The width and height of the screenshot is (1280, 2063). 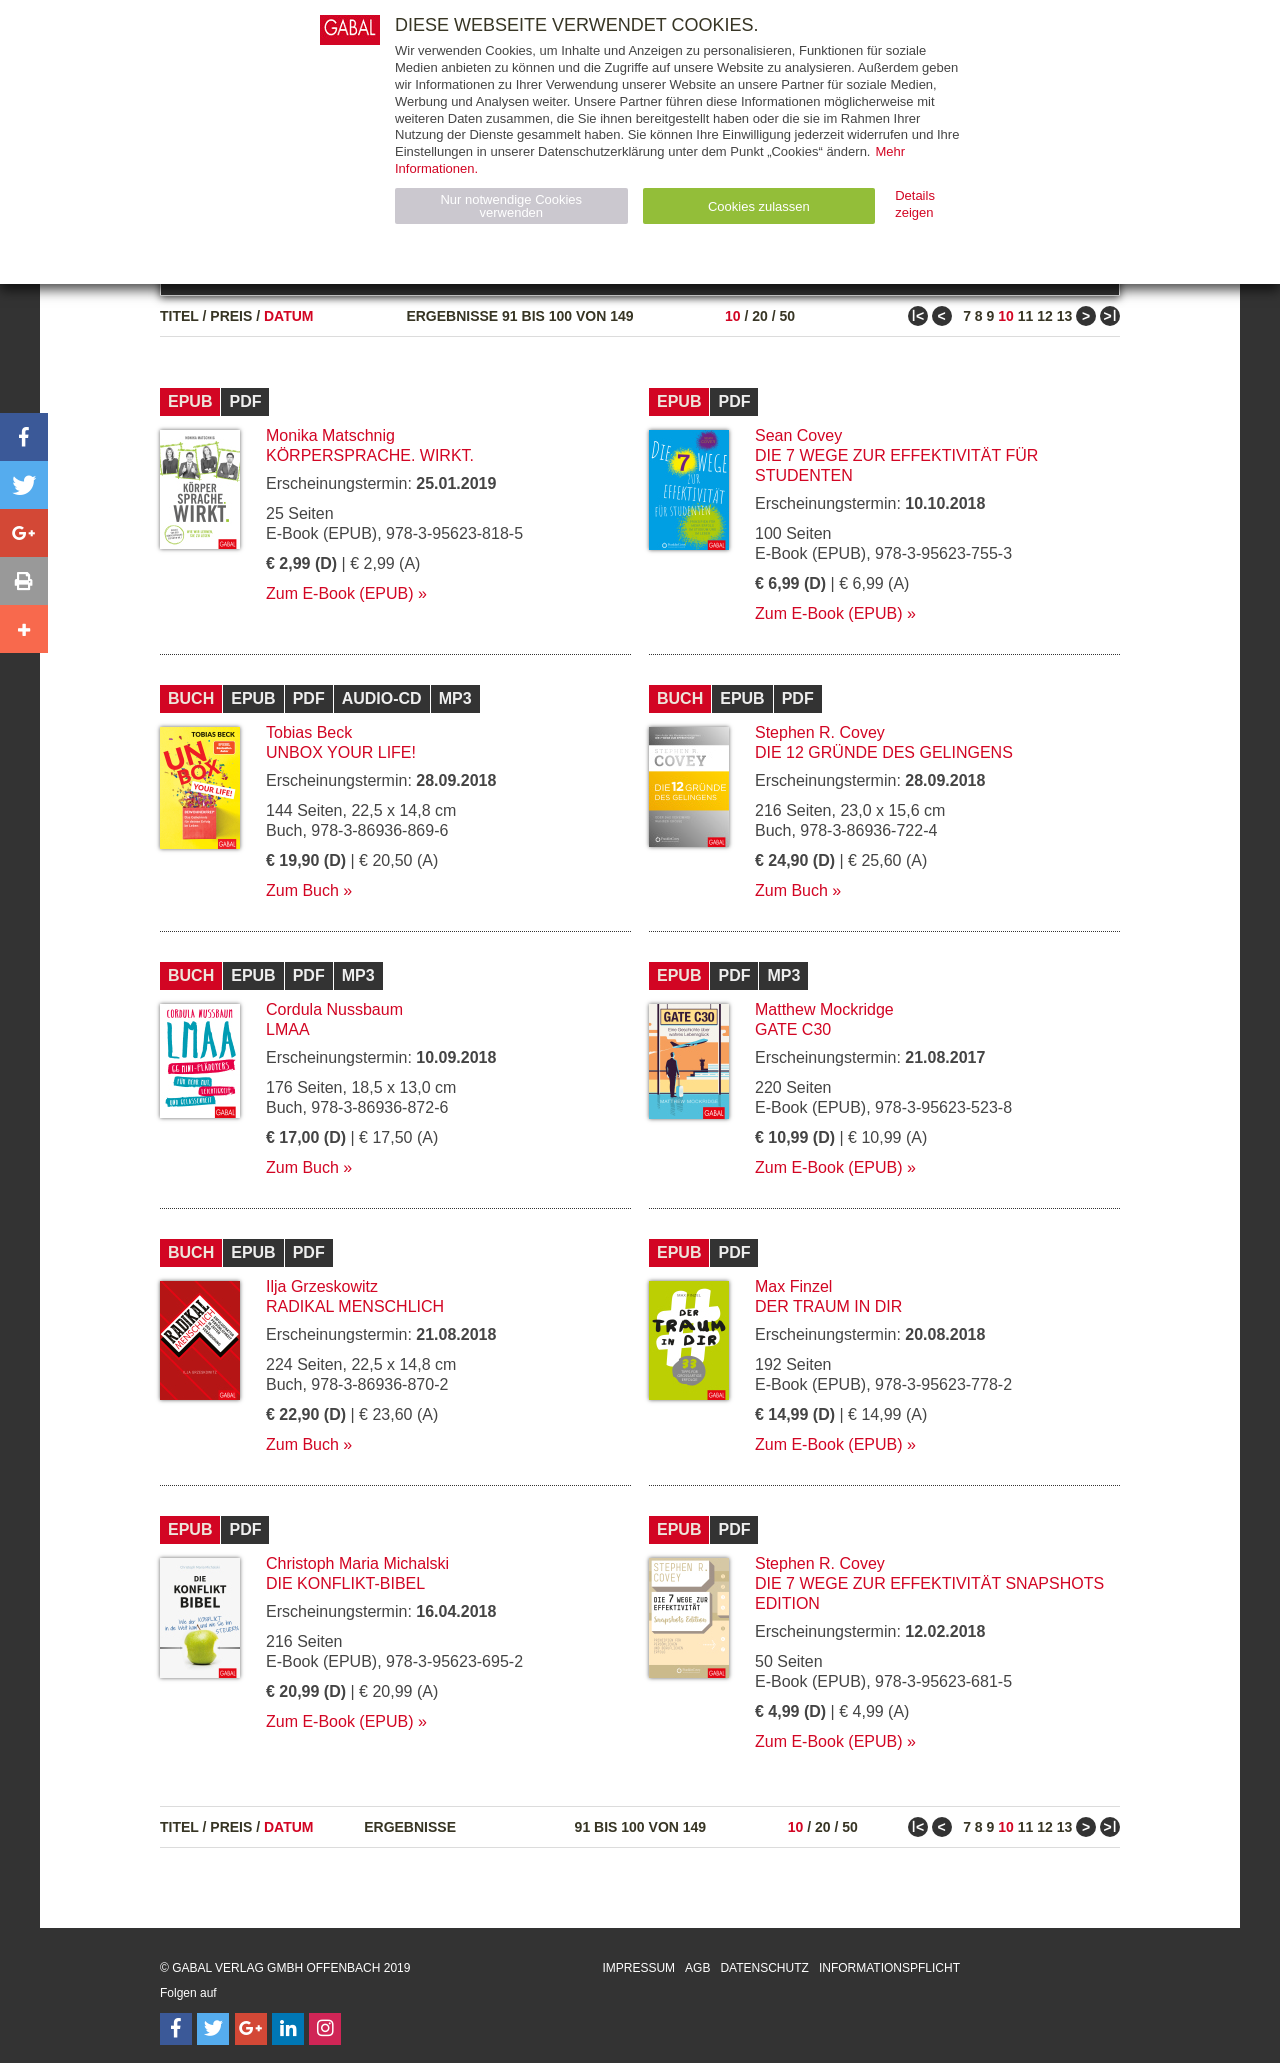 I want to click on Preis, so click(x=231, y=316).